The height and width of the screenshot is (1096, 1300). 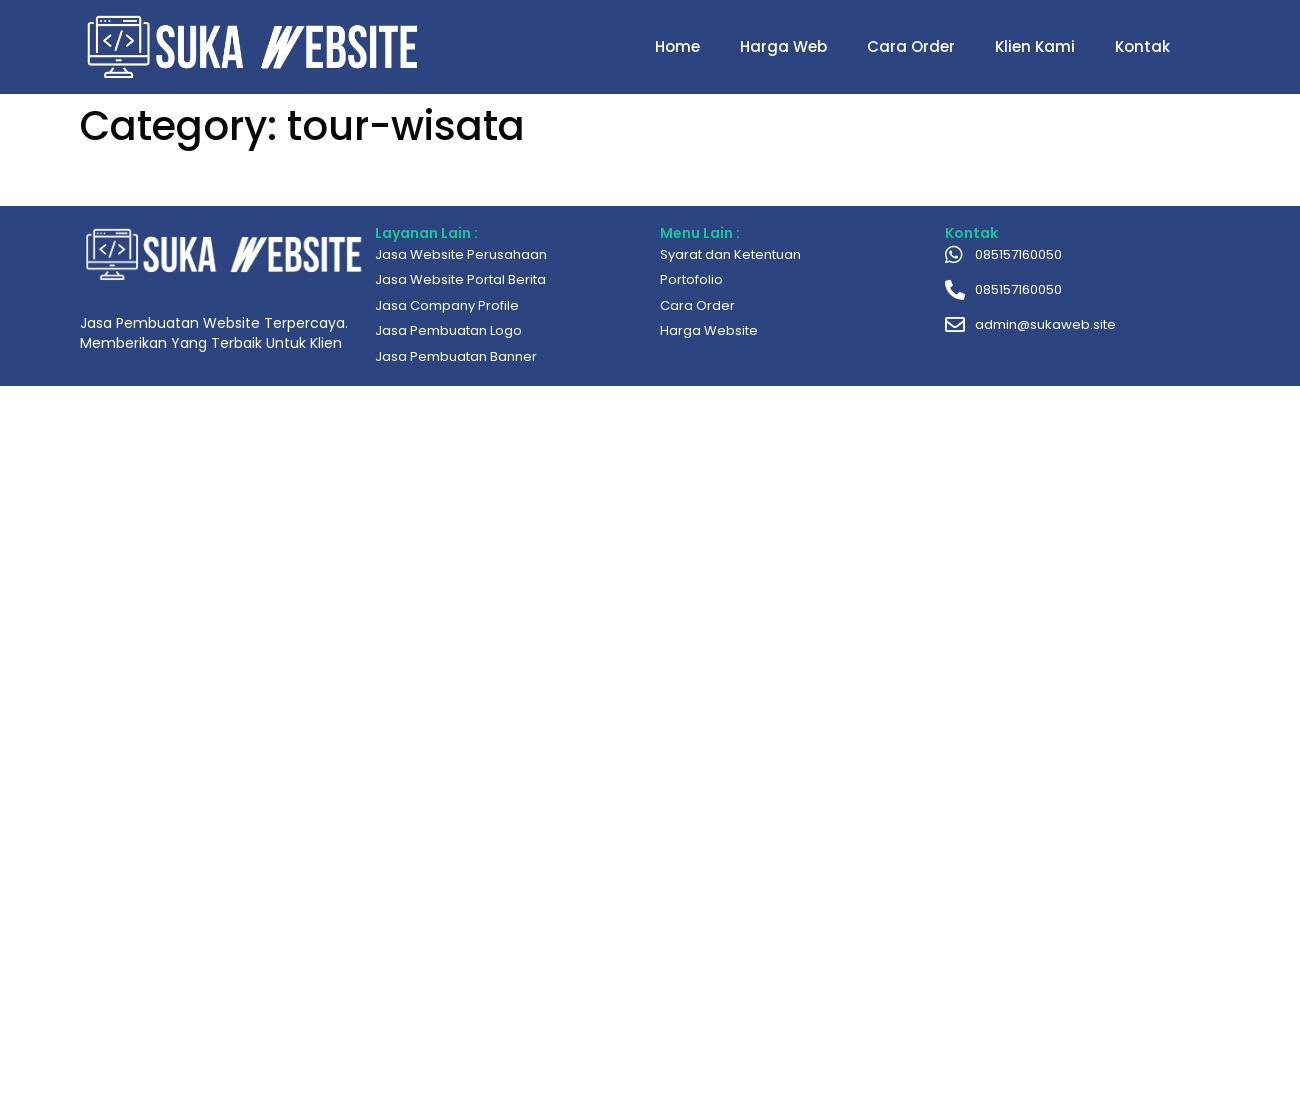 What do you see at coordinates (1035, 46) in the screenshot?
I see `Klien Kami` at bounding box center [1035, 46].